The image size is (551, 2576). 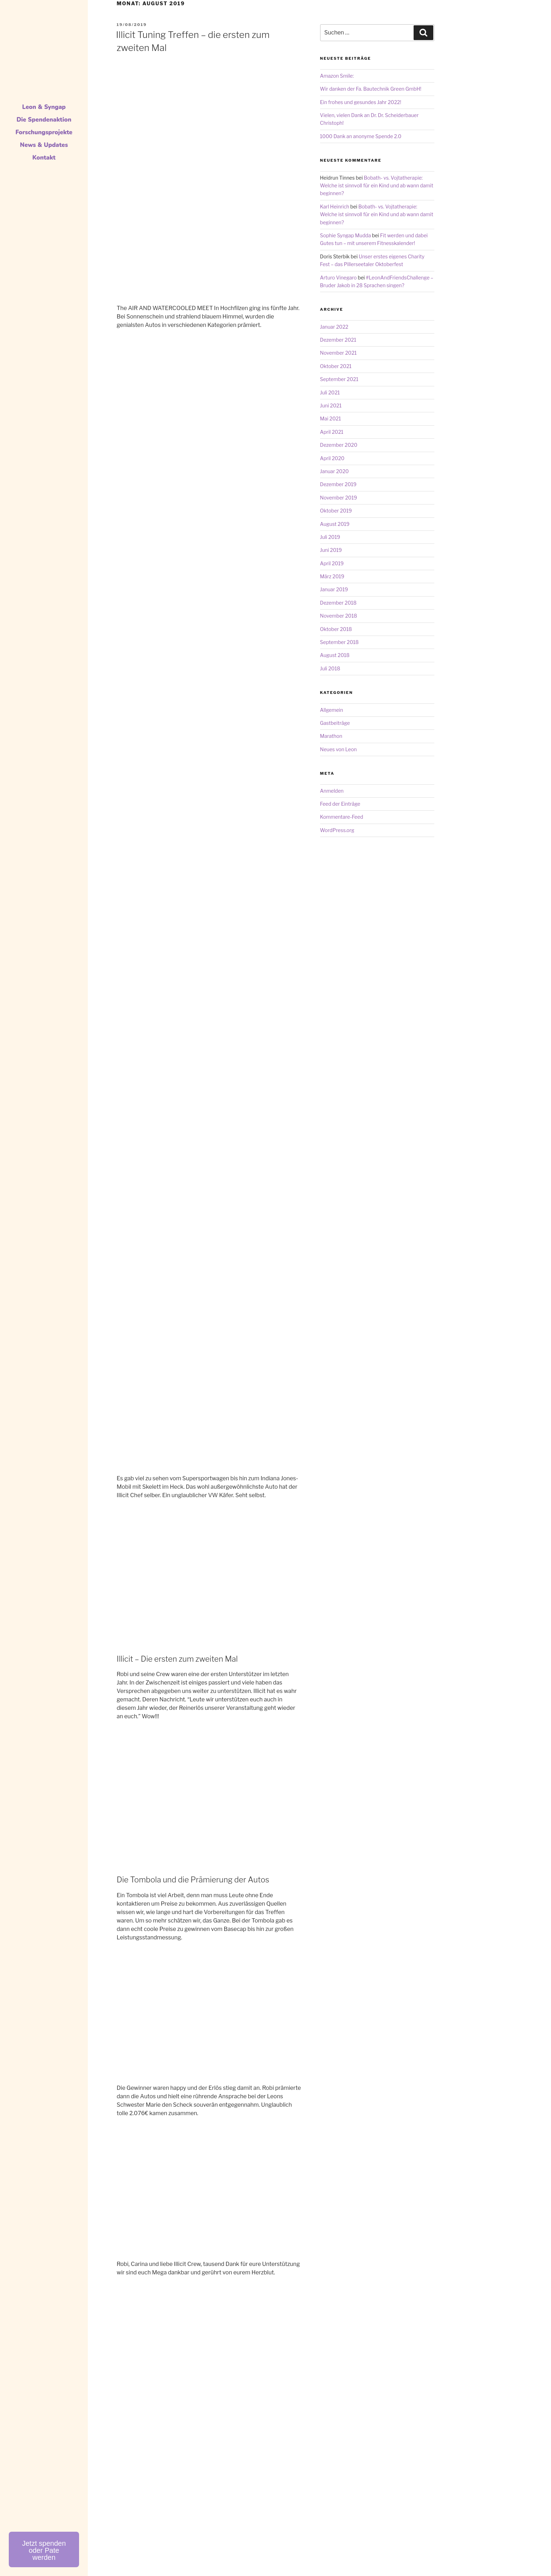 I want to click on Anmelden, so click(x=332, y=791).